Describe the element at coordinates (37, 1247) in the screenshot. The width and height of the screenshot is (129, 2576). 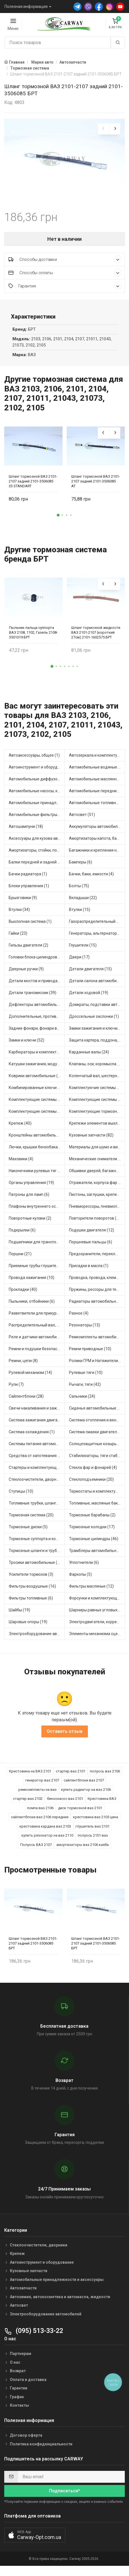
I see `Подшипники для транспорта (43)` at that location.